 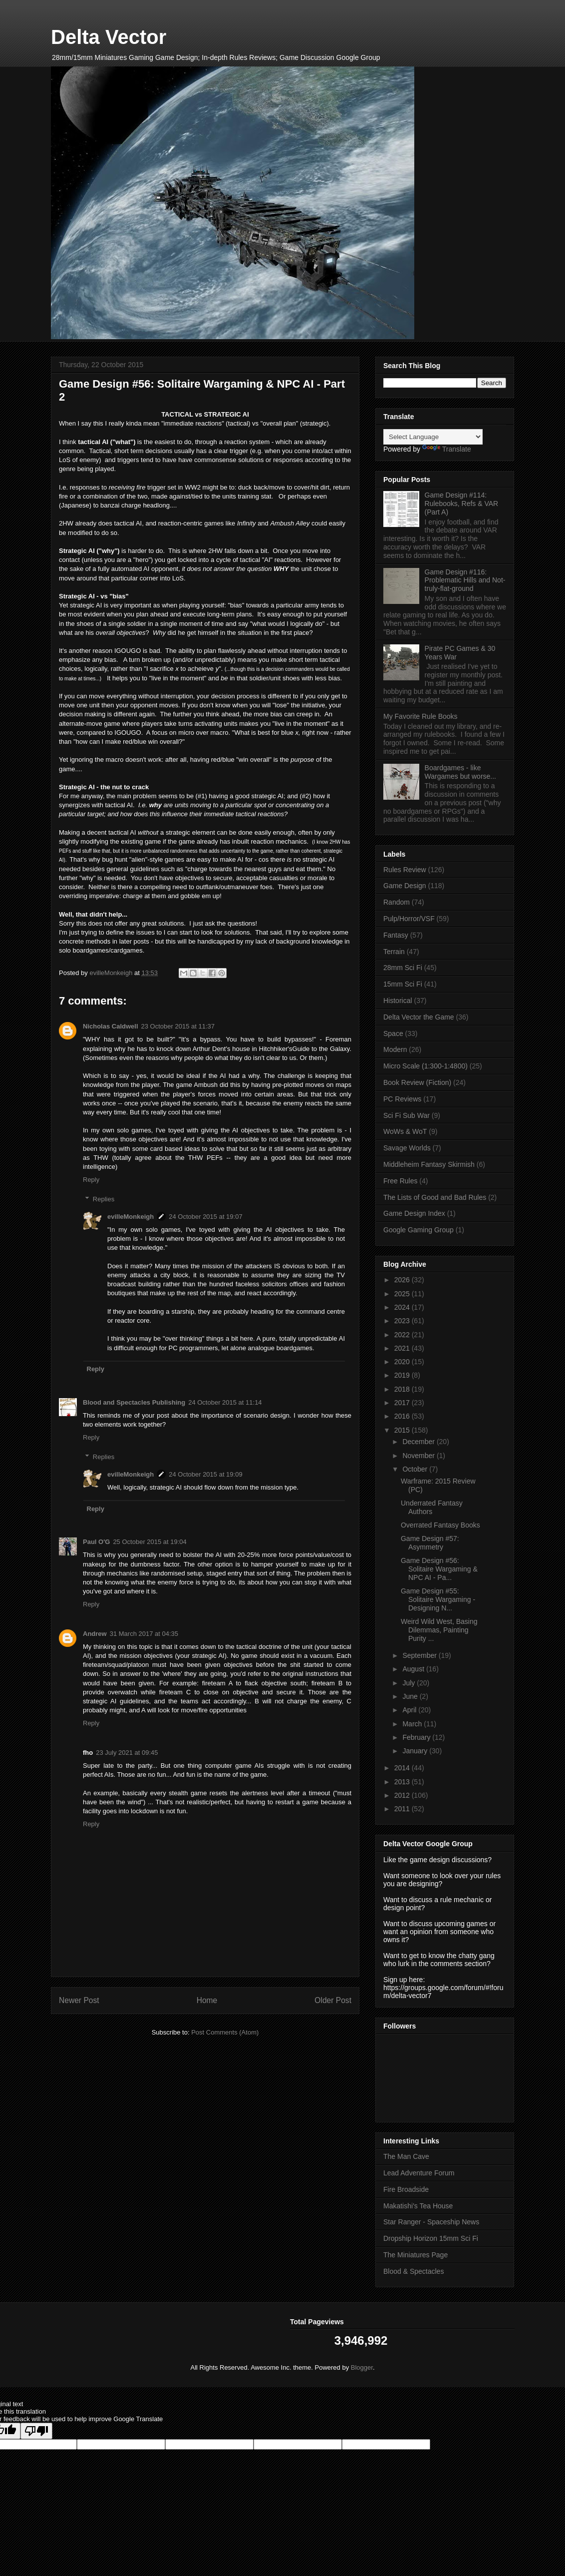 What do you see at coordinates (403, 1809) in the screenshot?
I see `2011` at bounding box center [403, 1809].